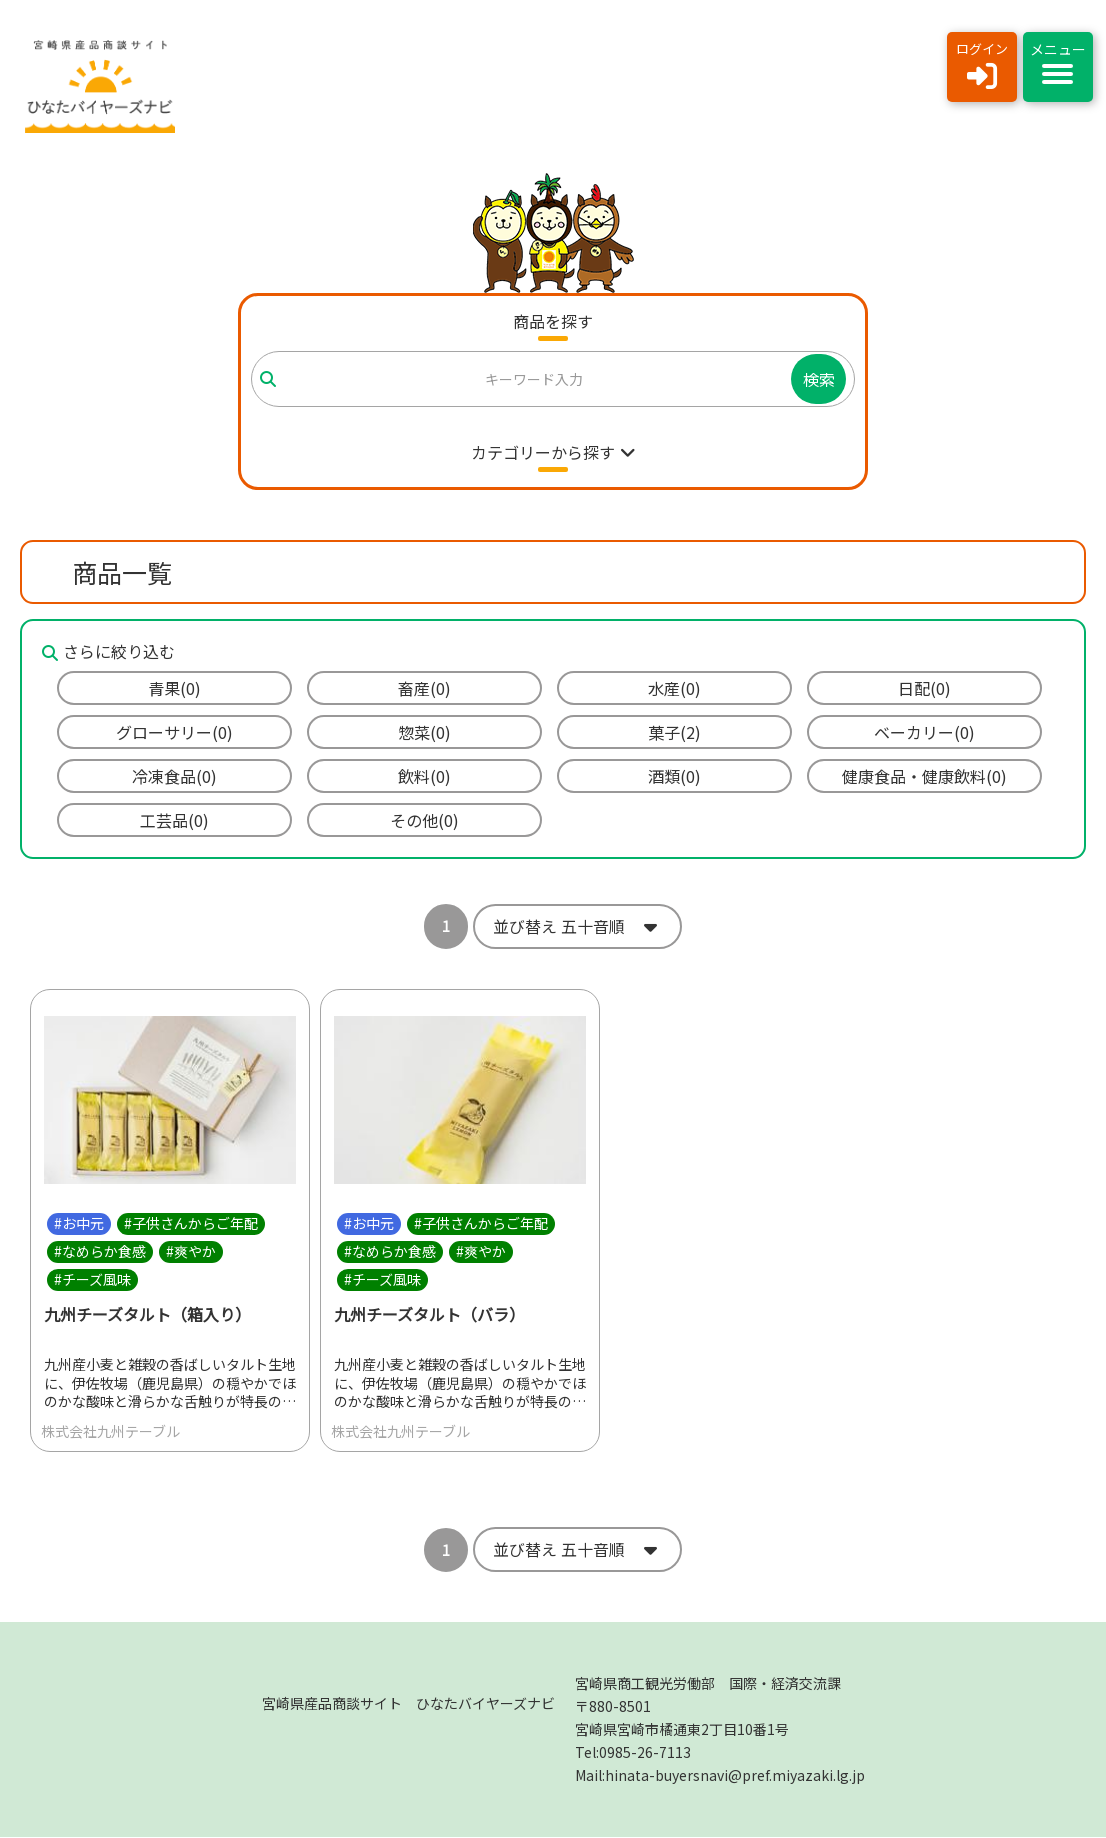 The image size is (1106, 1838). Describe the element at coordinates (424, 820) in the screenshot. I see `その他(0)` at that location.